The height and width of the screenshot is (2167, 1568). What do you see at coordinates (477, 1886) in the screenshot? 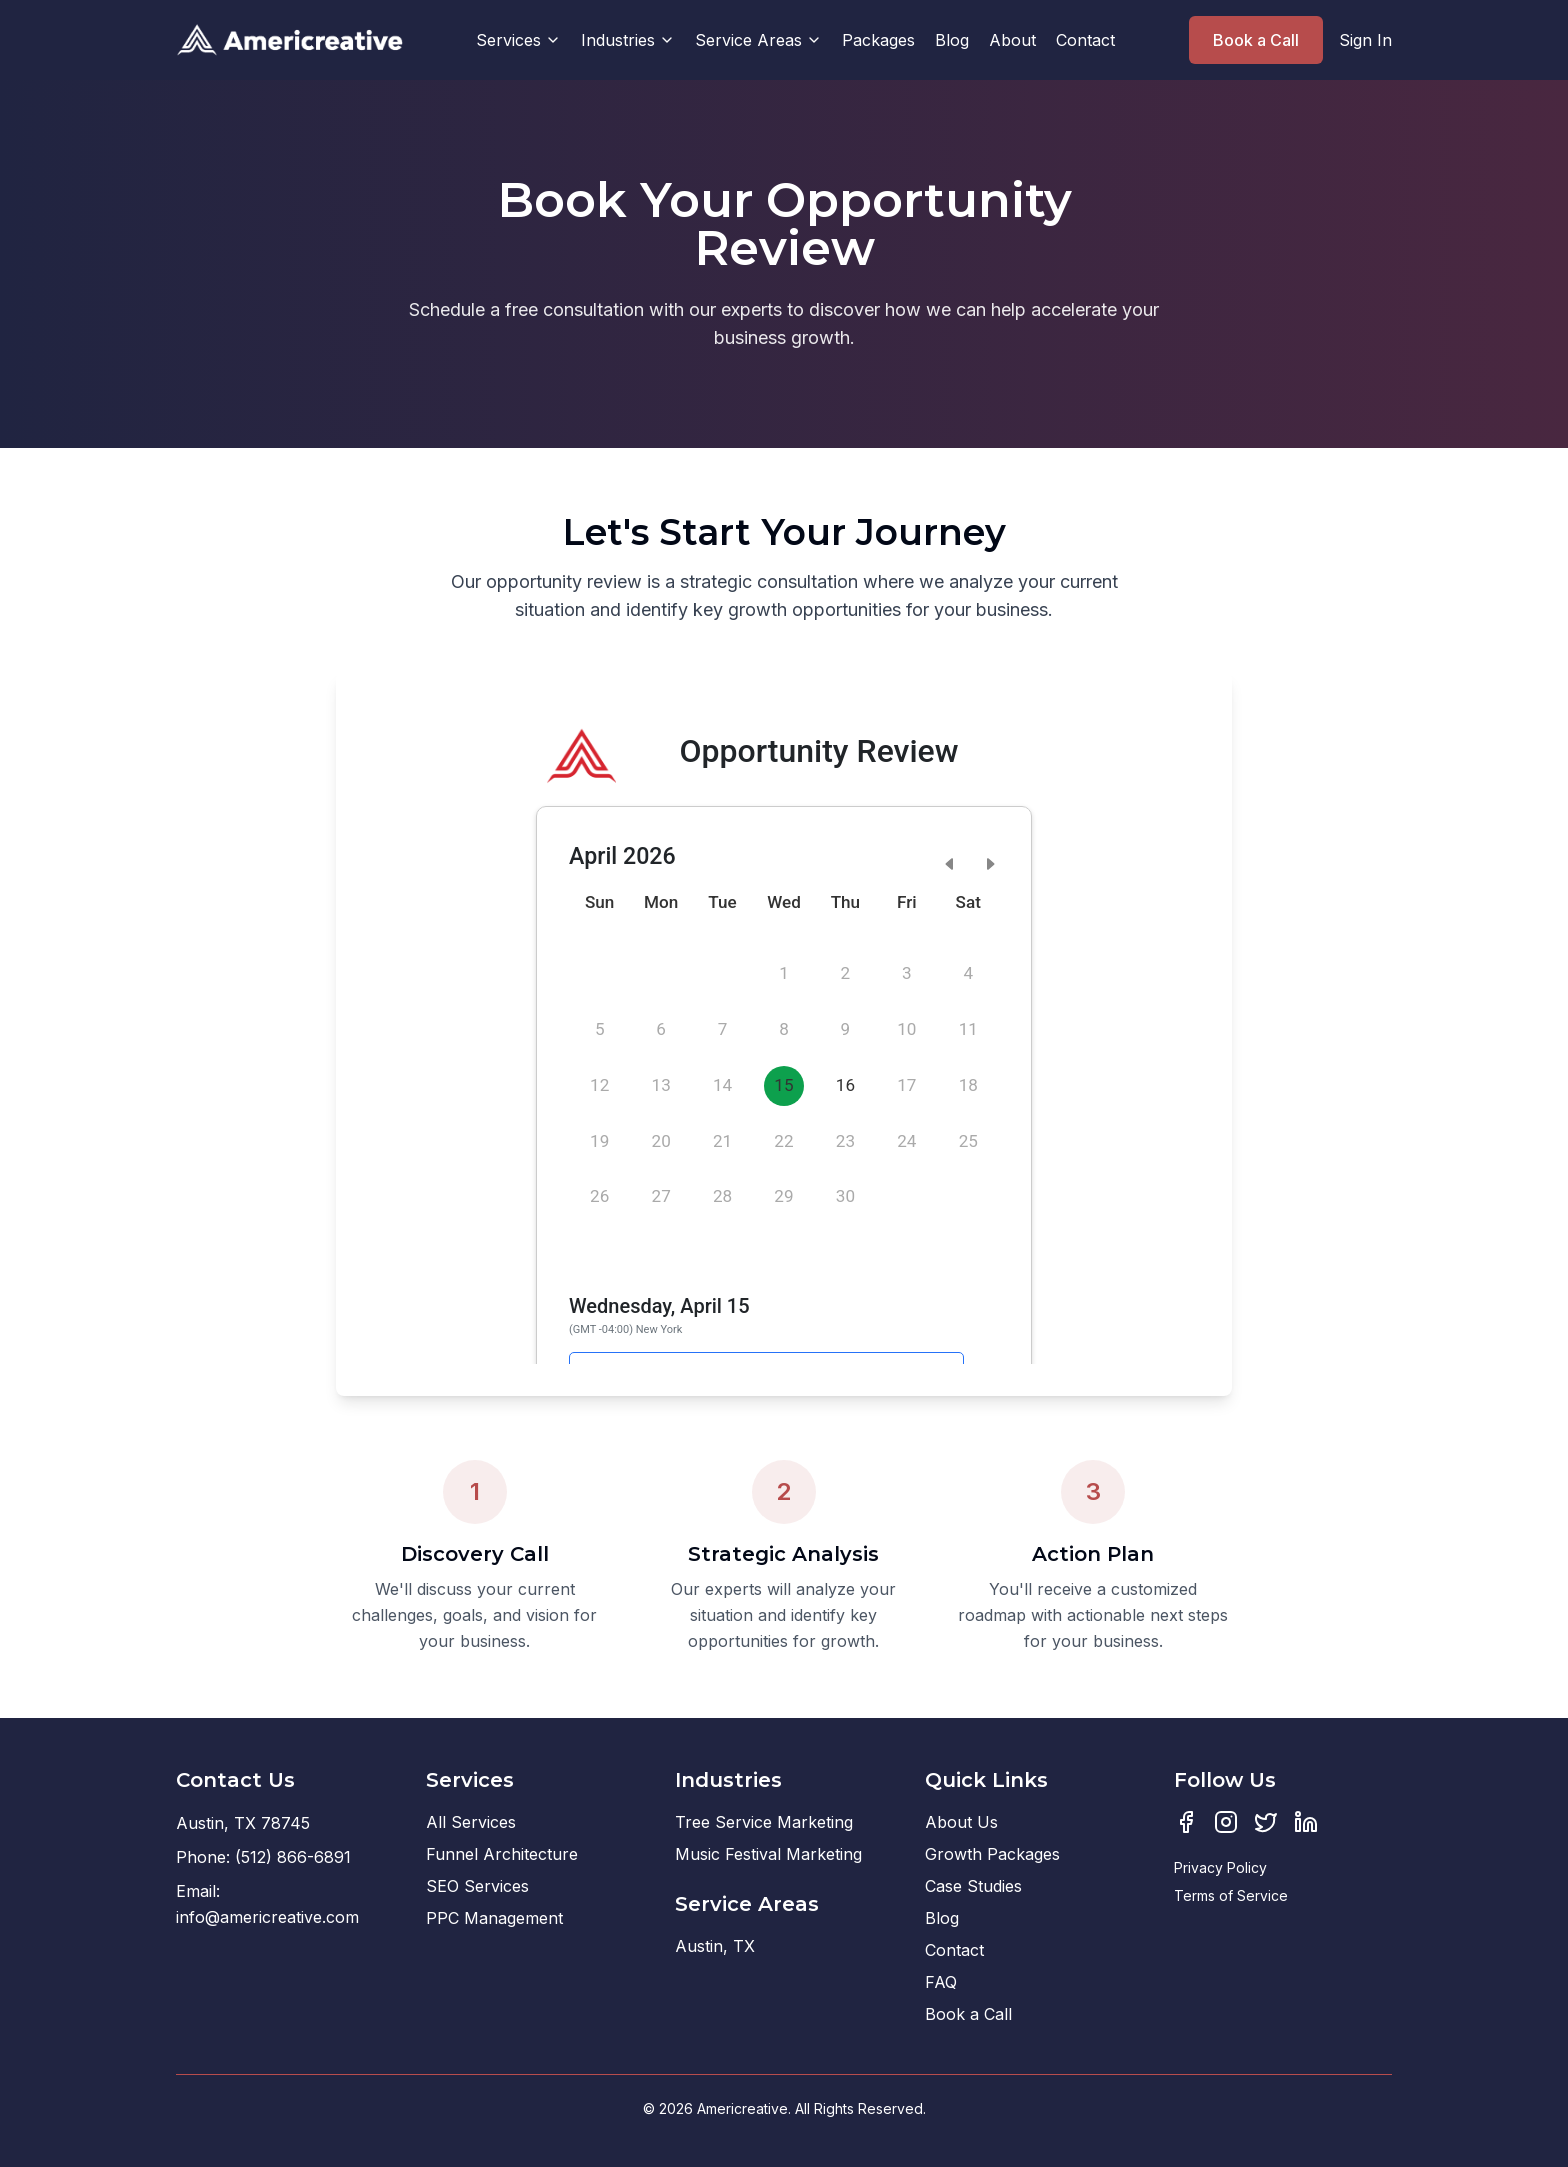
I see `SEO Services` at bounding box center [477, 1886].